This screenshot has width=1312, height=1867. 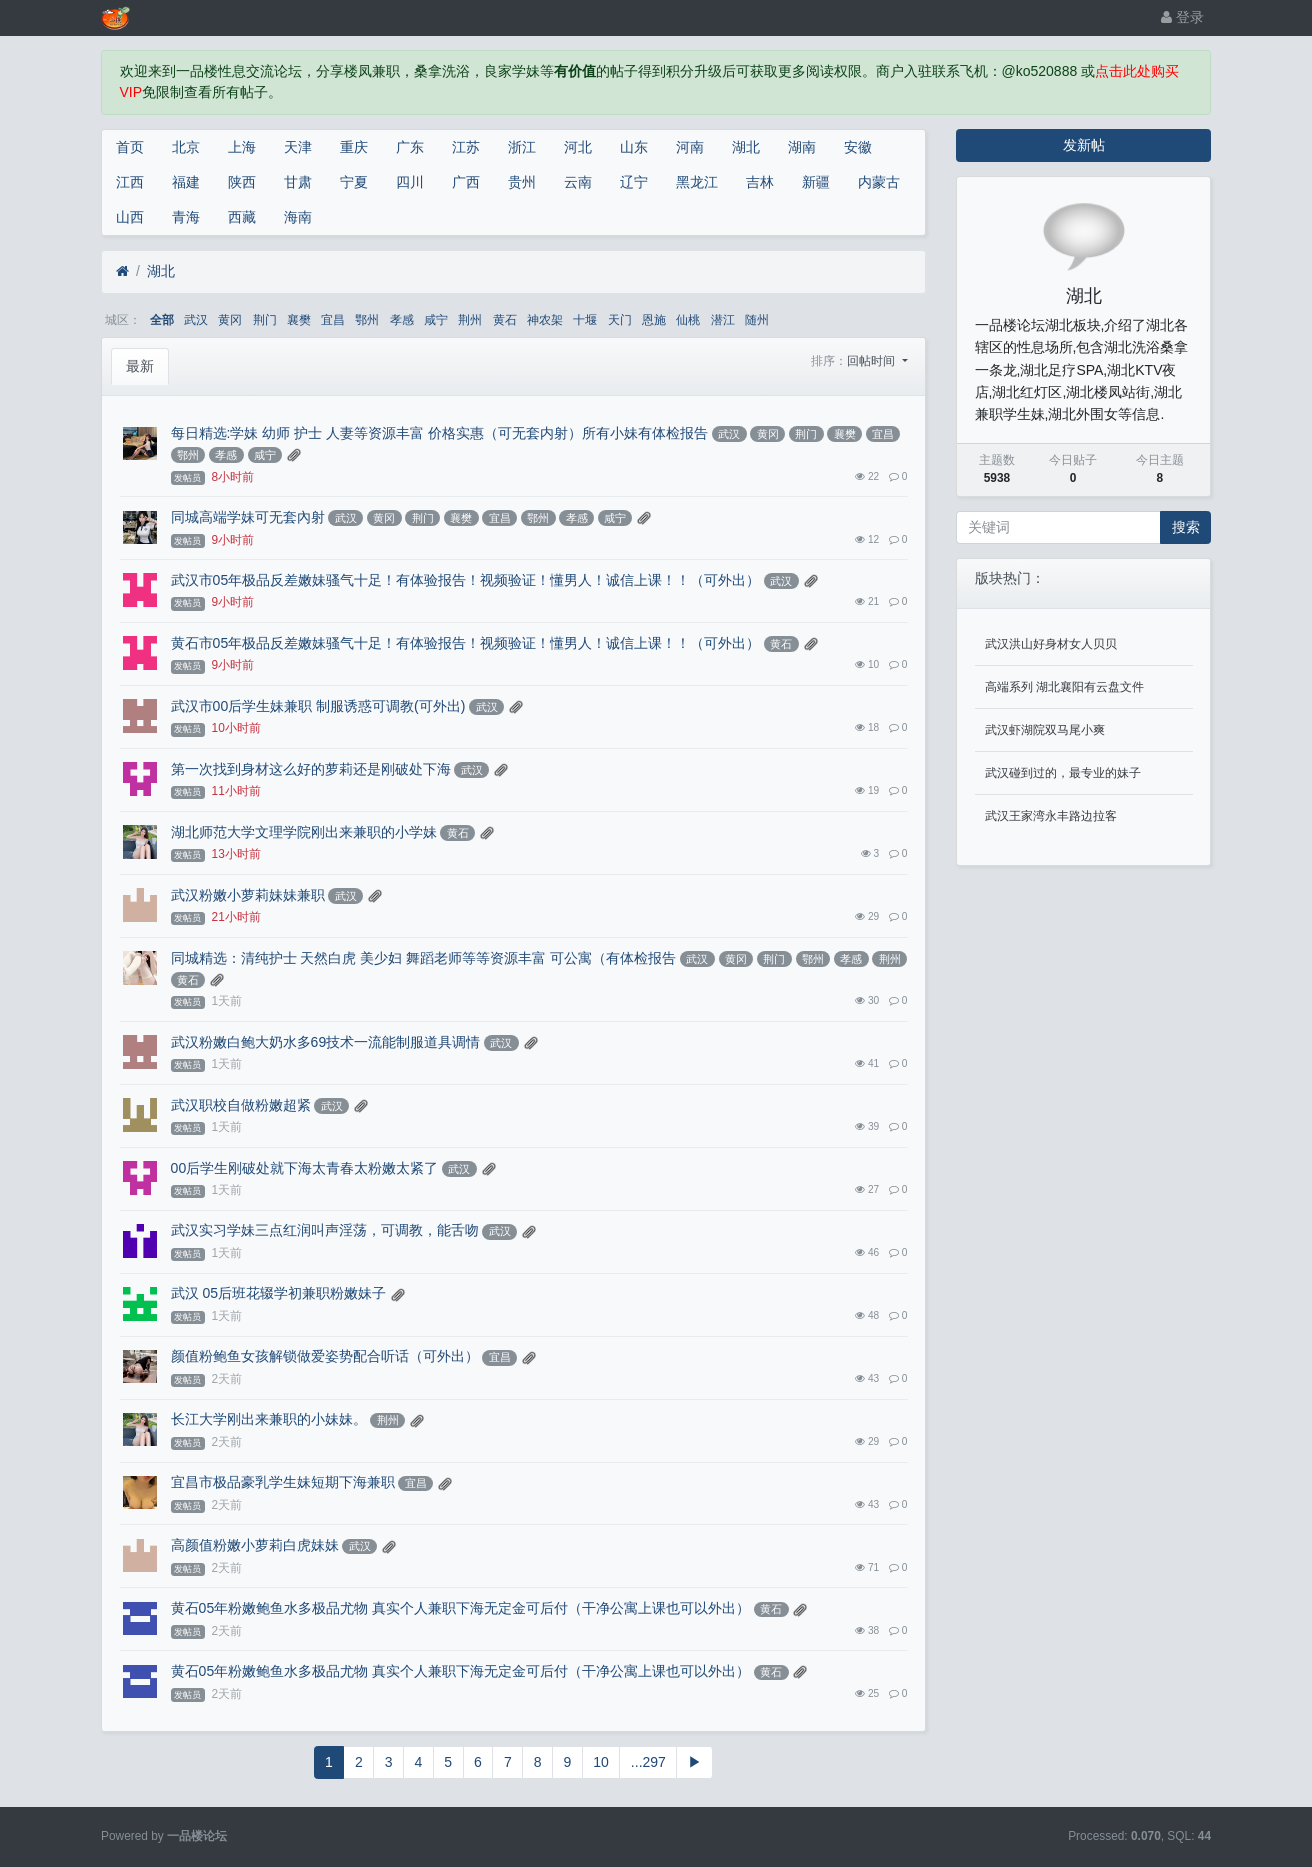 I want to click on 宁夏, so click(x=354, y=182).